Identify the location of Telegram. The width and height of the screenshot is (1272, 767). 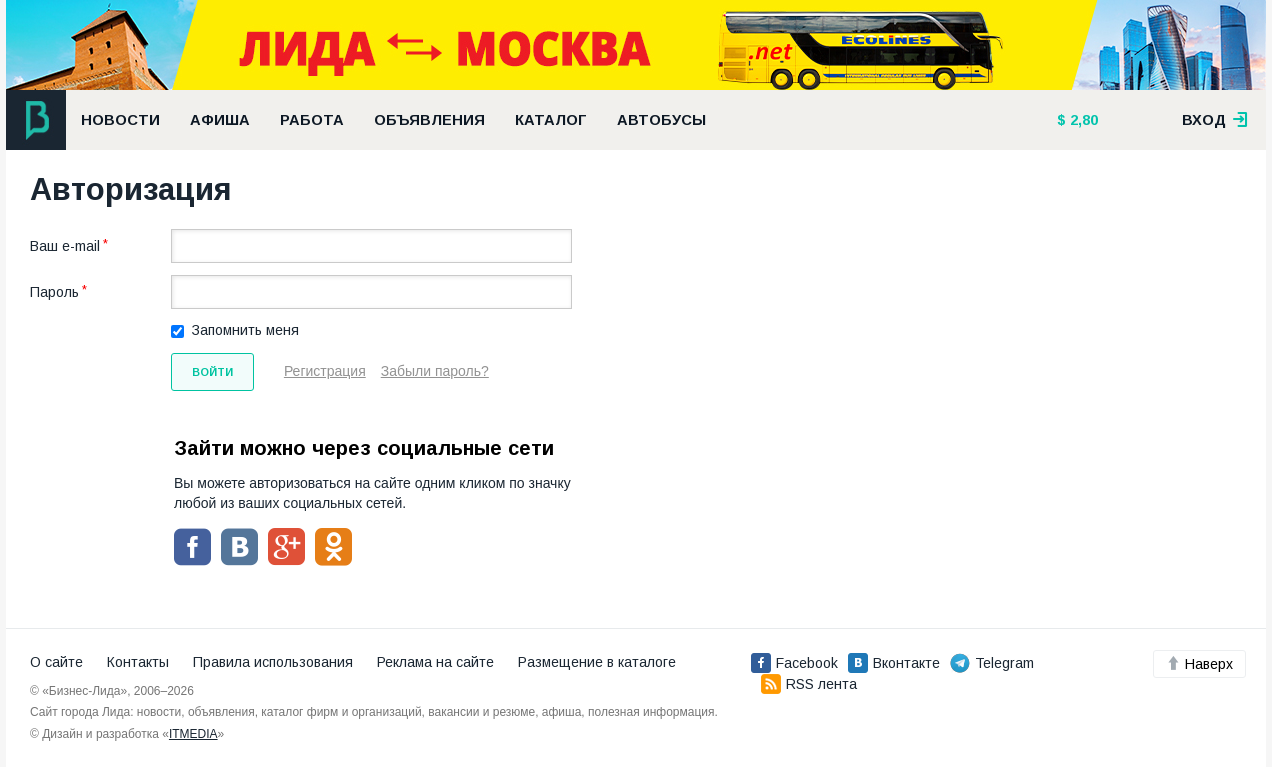
(992, 663).